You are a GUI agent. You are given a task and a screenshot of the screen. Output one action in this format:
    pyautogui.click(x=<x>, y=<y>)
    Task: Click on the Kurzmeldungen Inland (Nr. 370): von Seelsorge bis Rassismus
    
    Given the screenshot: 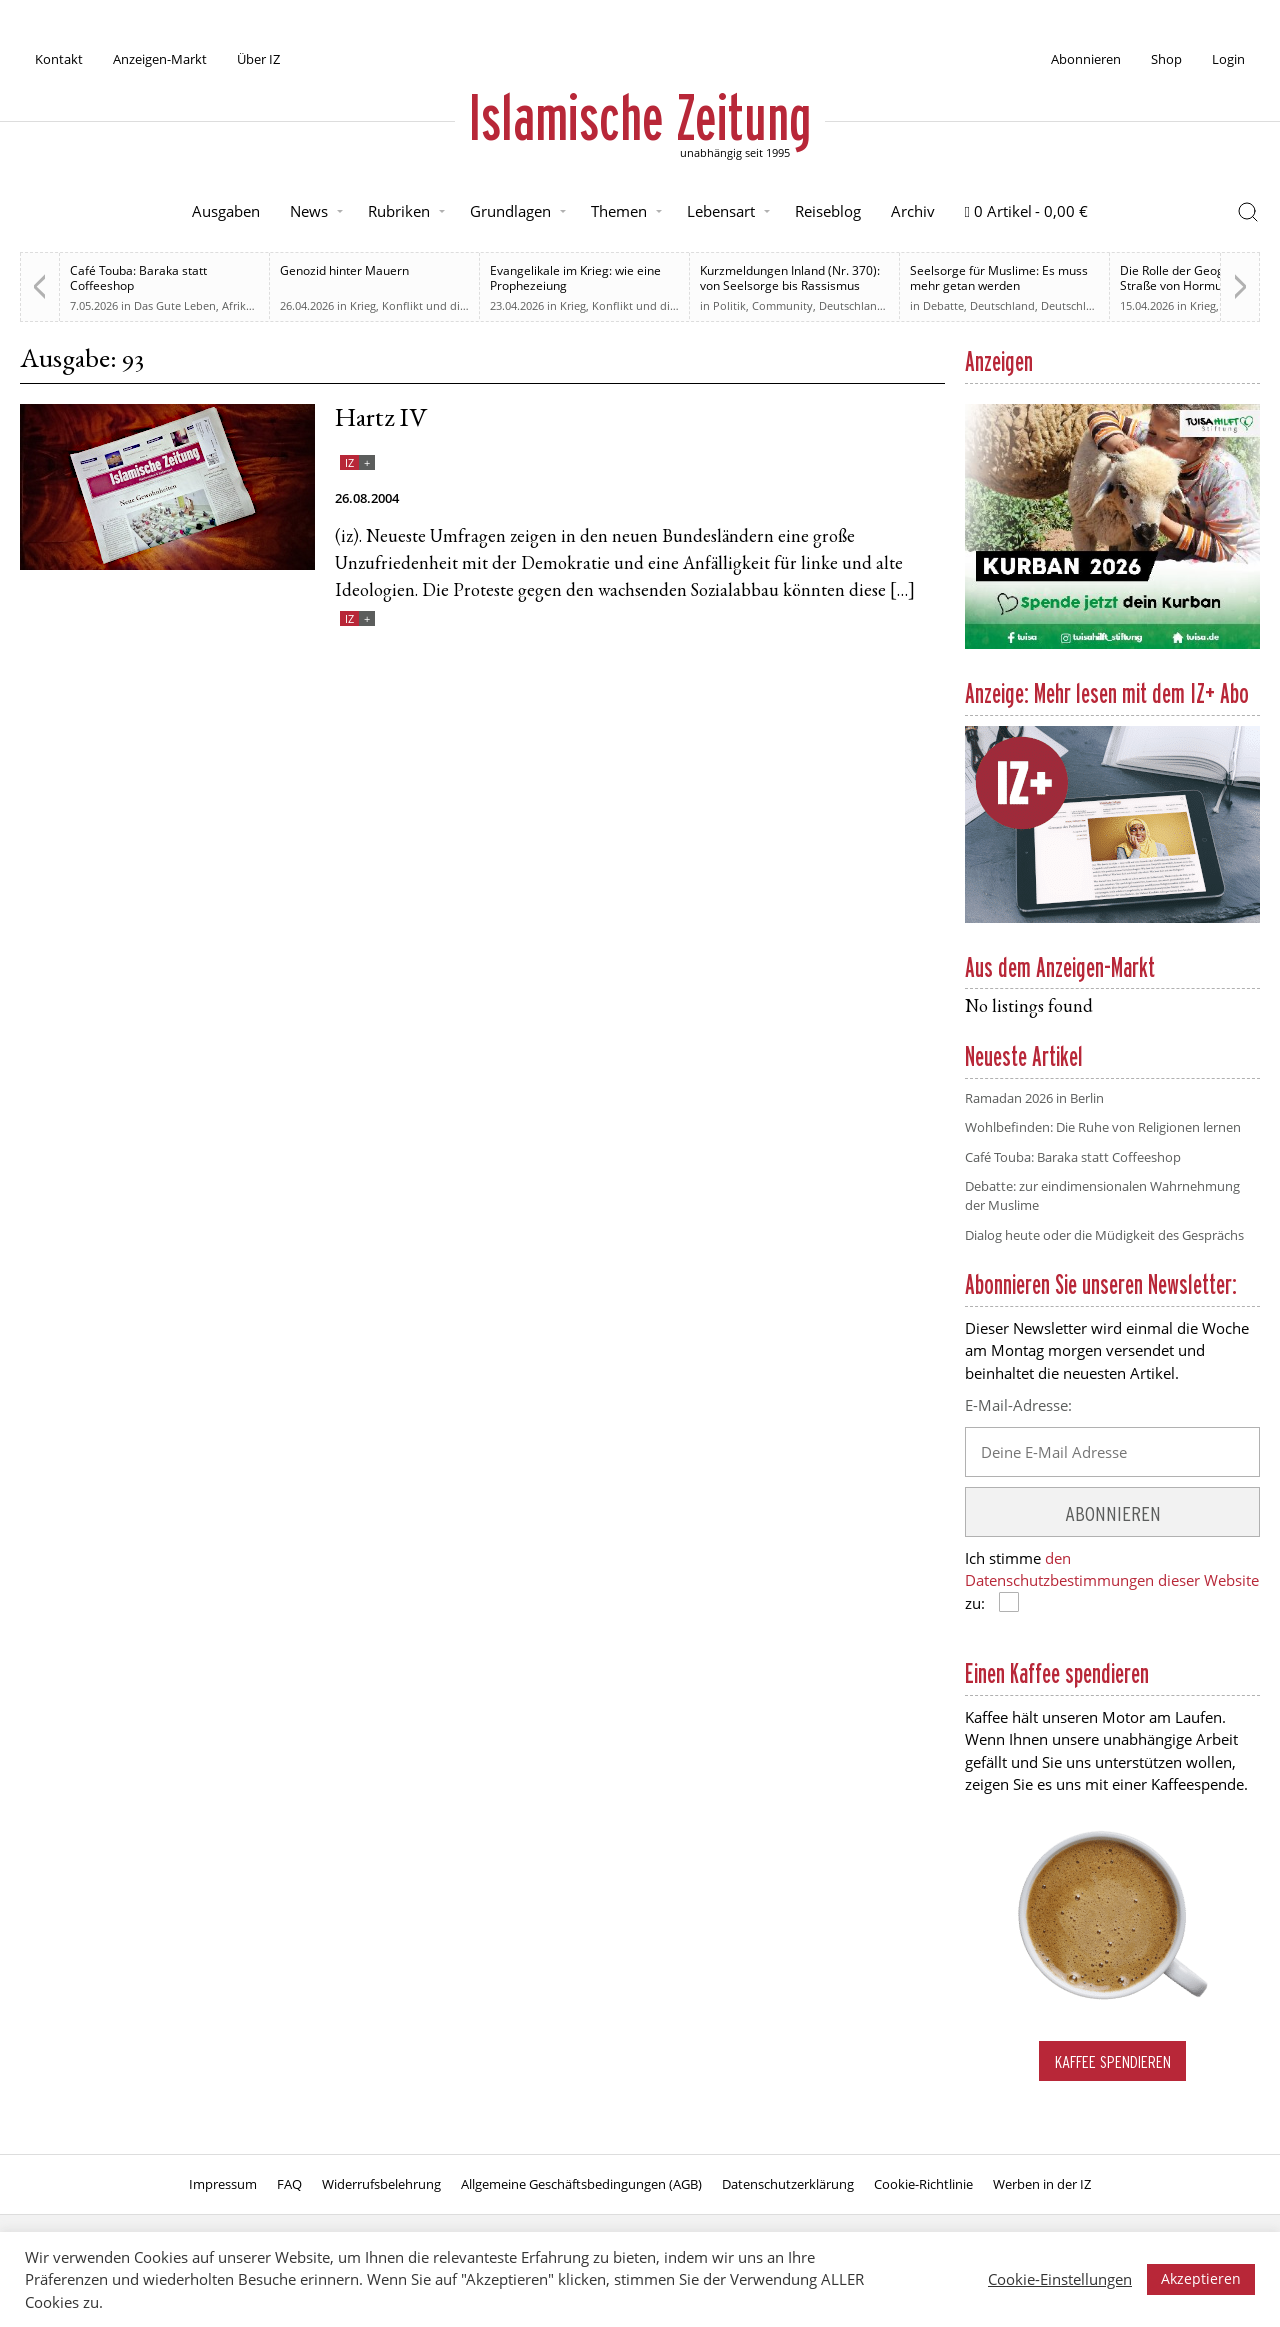 What is the action you would take?
    pyautogui.click(x=790, y=278)
    